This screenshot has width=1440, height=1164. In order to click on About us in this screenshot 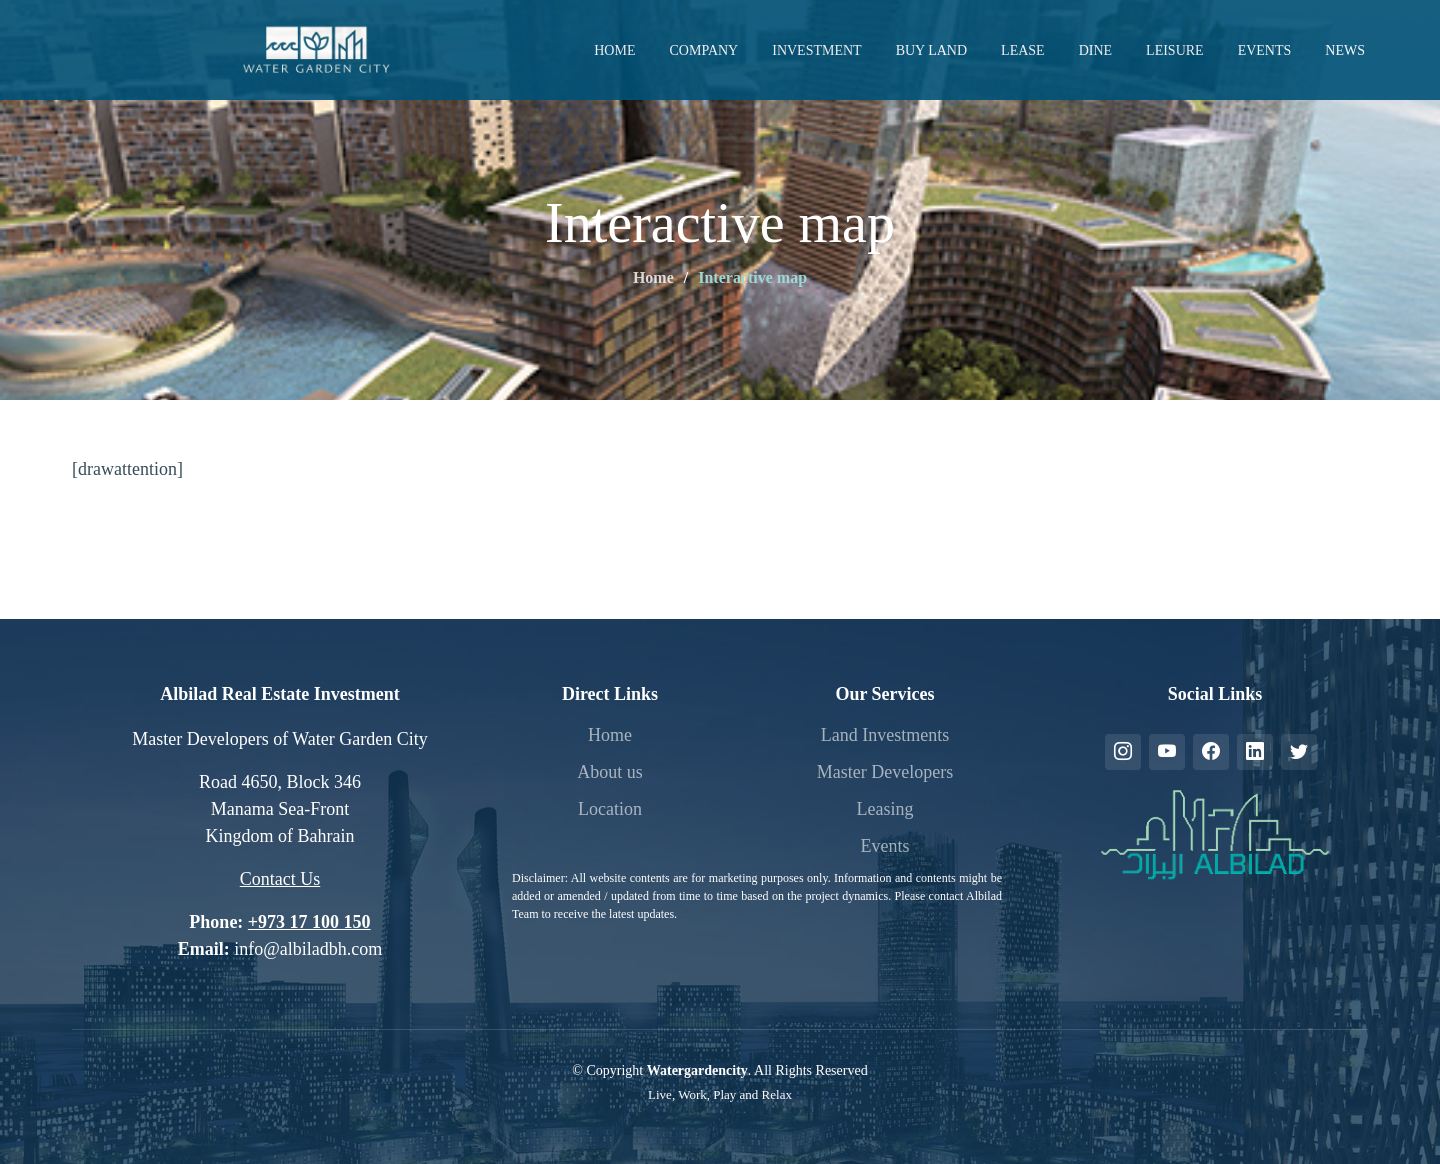, I will do `click(610, 772)`.